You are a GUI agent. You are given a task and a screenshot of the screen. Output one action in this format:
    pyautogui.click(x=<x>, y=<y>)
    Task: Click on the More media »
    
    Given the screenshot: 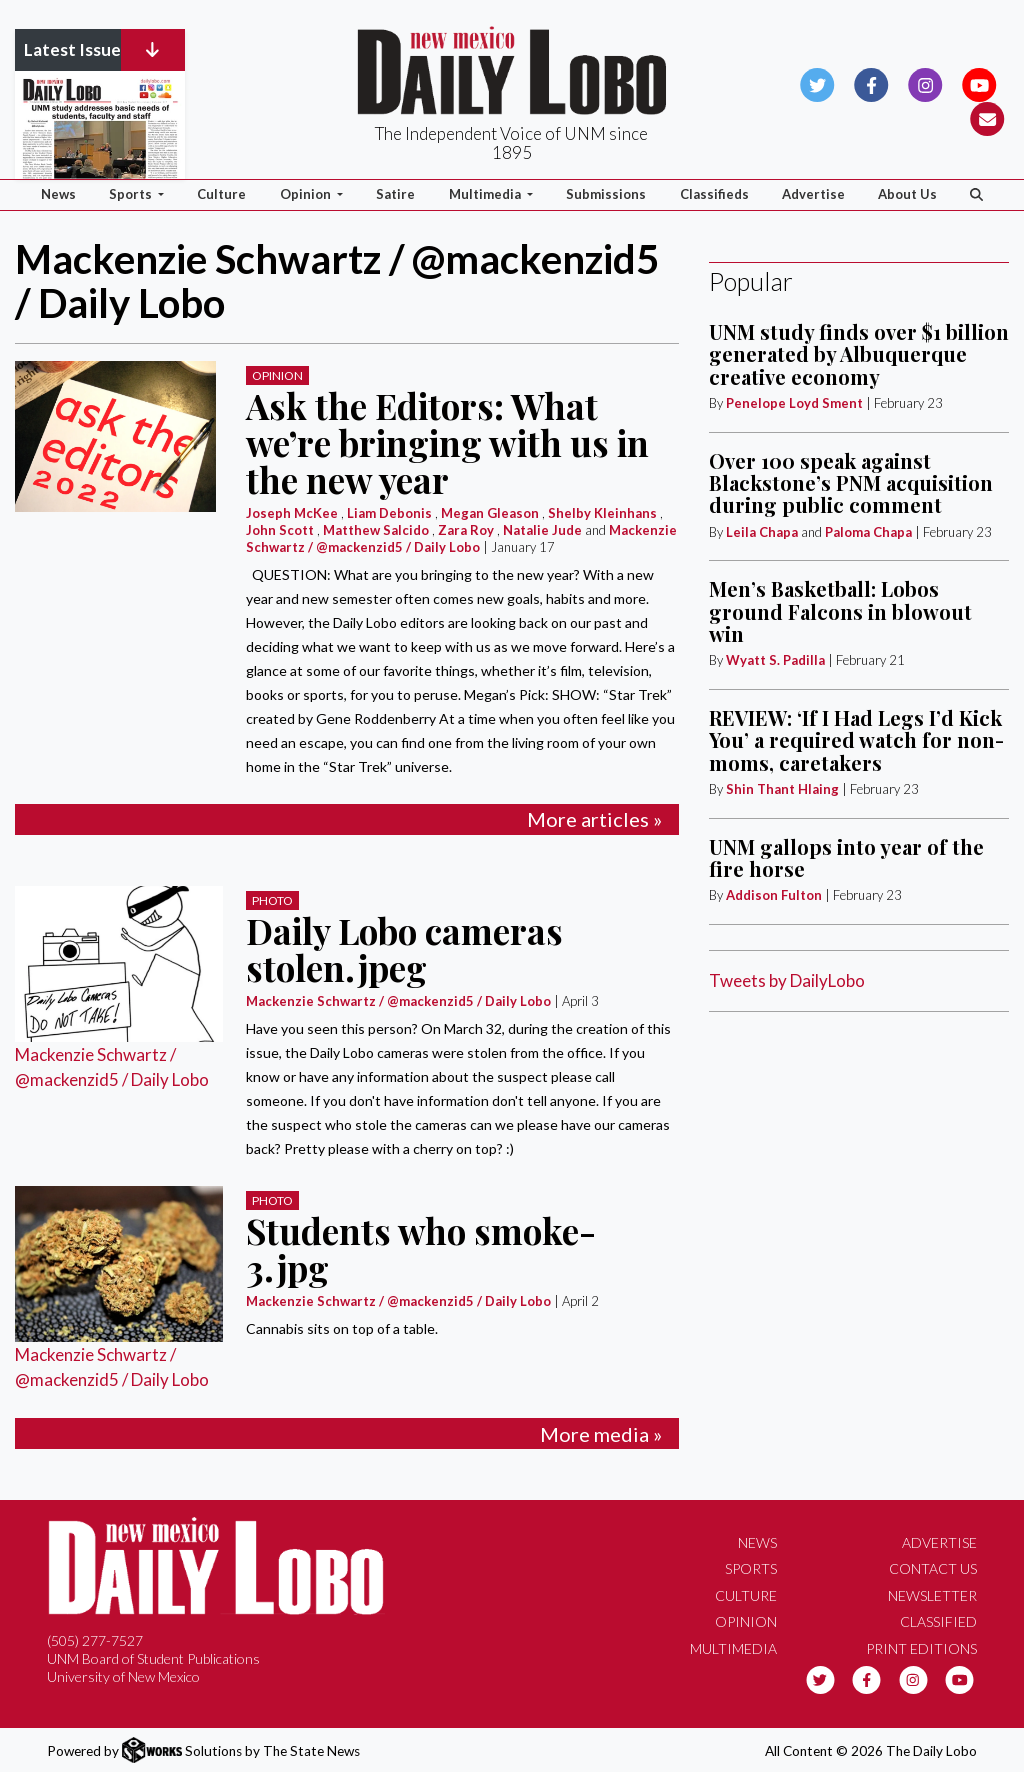 What is the action you would take?
    pyautogui.click(x=601, y=1434)
    